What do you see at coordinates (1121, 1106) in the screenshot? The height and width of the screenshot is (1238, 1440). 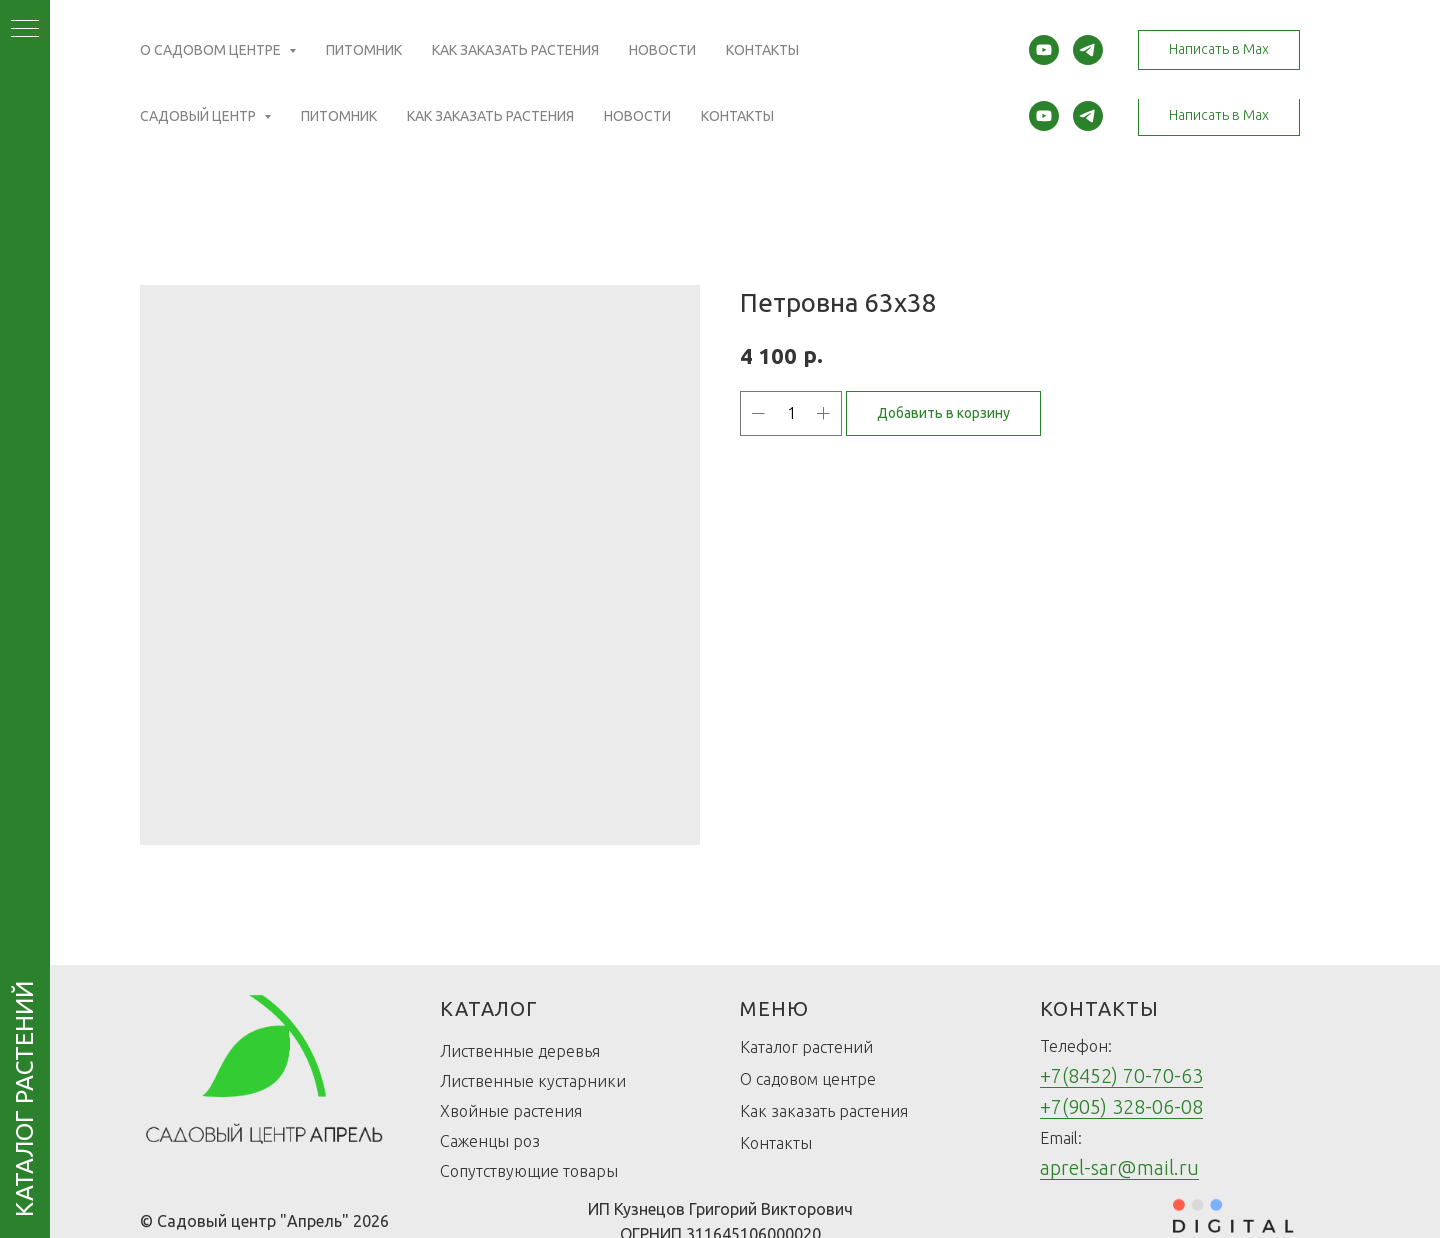 I see `+7(905) 328-06-08` at bounding box center [1121, 1106].